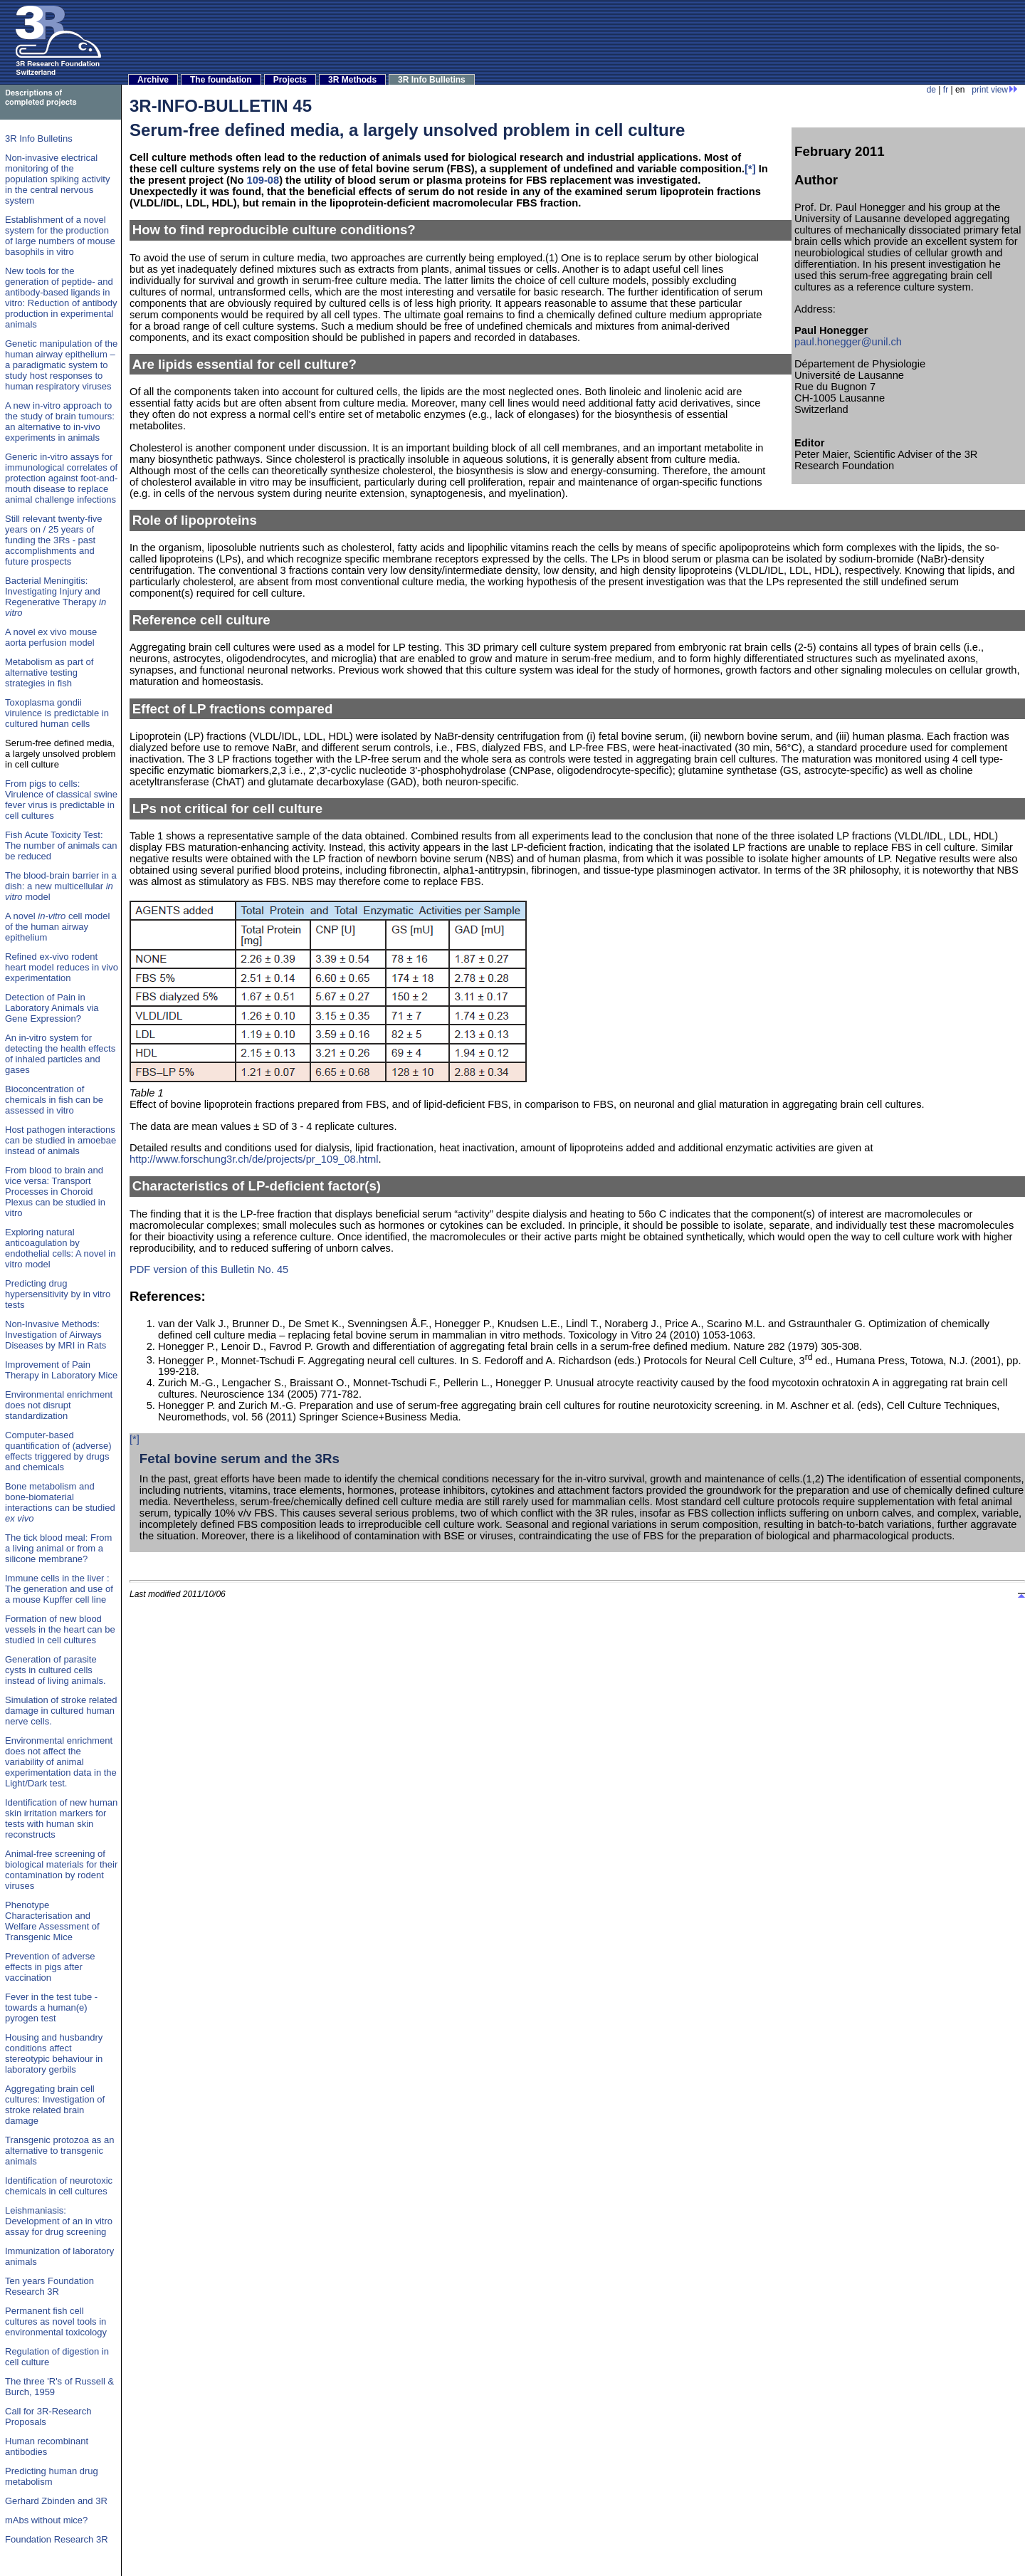  Describe the element at coordinates (61, 886) in the screenshot. I see `The blood-brain barrier in a dish: a new multicellular model` at that location.